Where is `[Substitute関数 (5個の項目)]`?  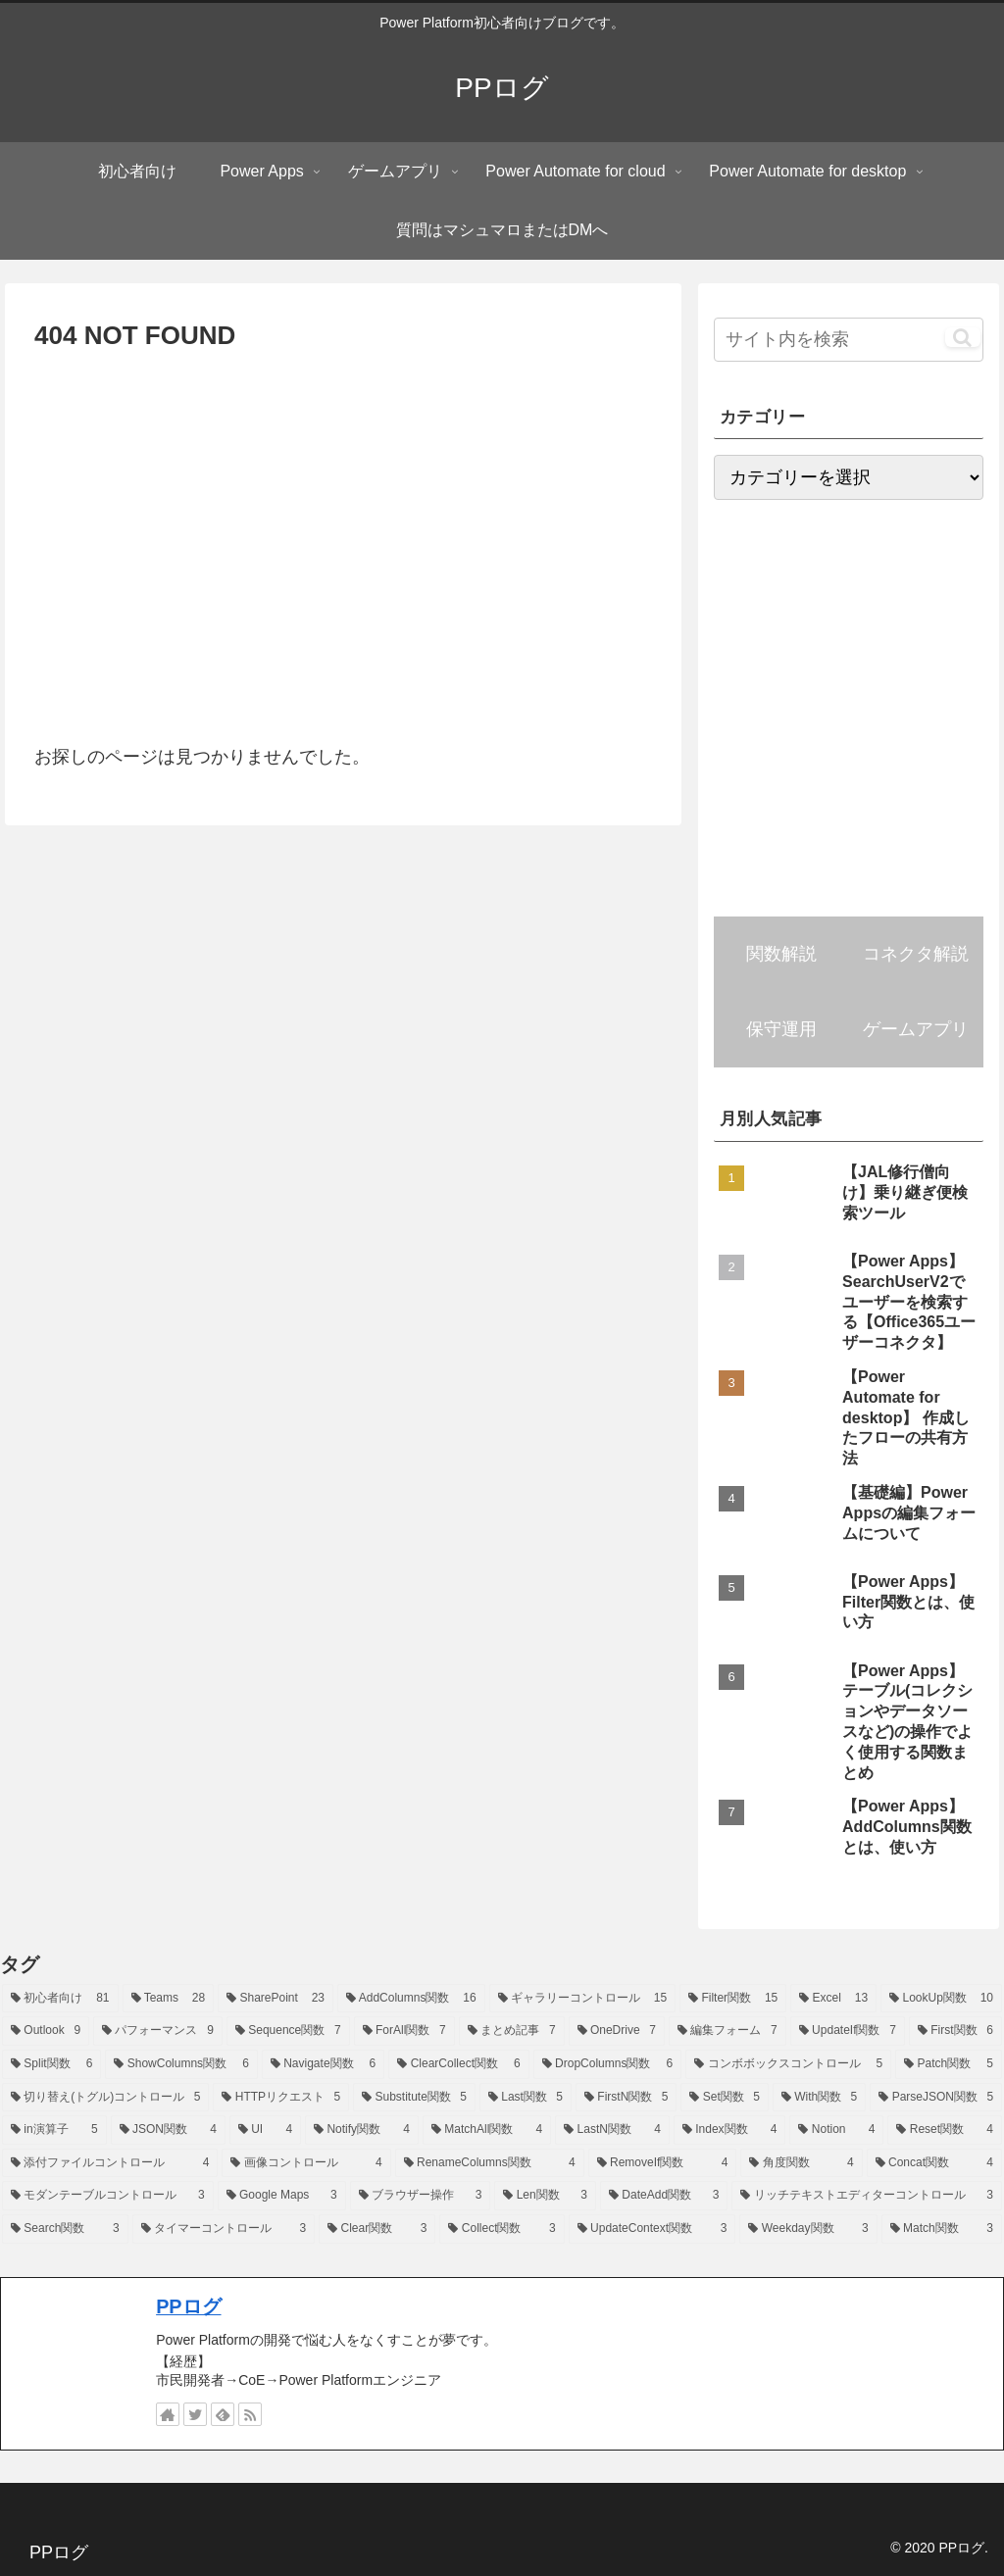 [Substitute関数 (5個の項目)] is located at coordinates (414, 2097).